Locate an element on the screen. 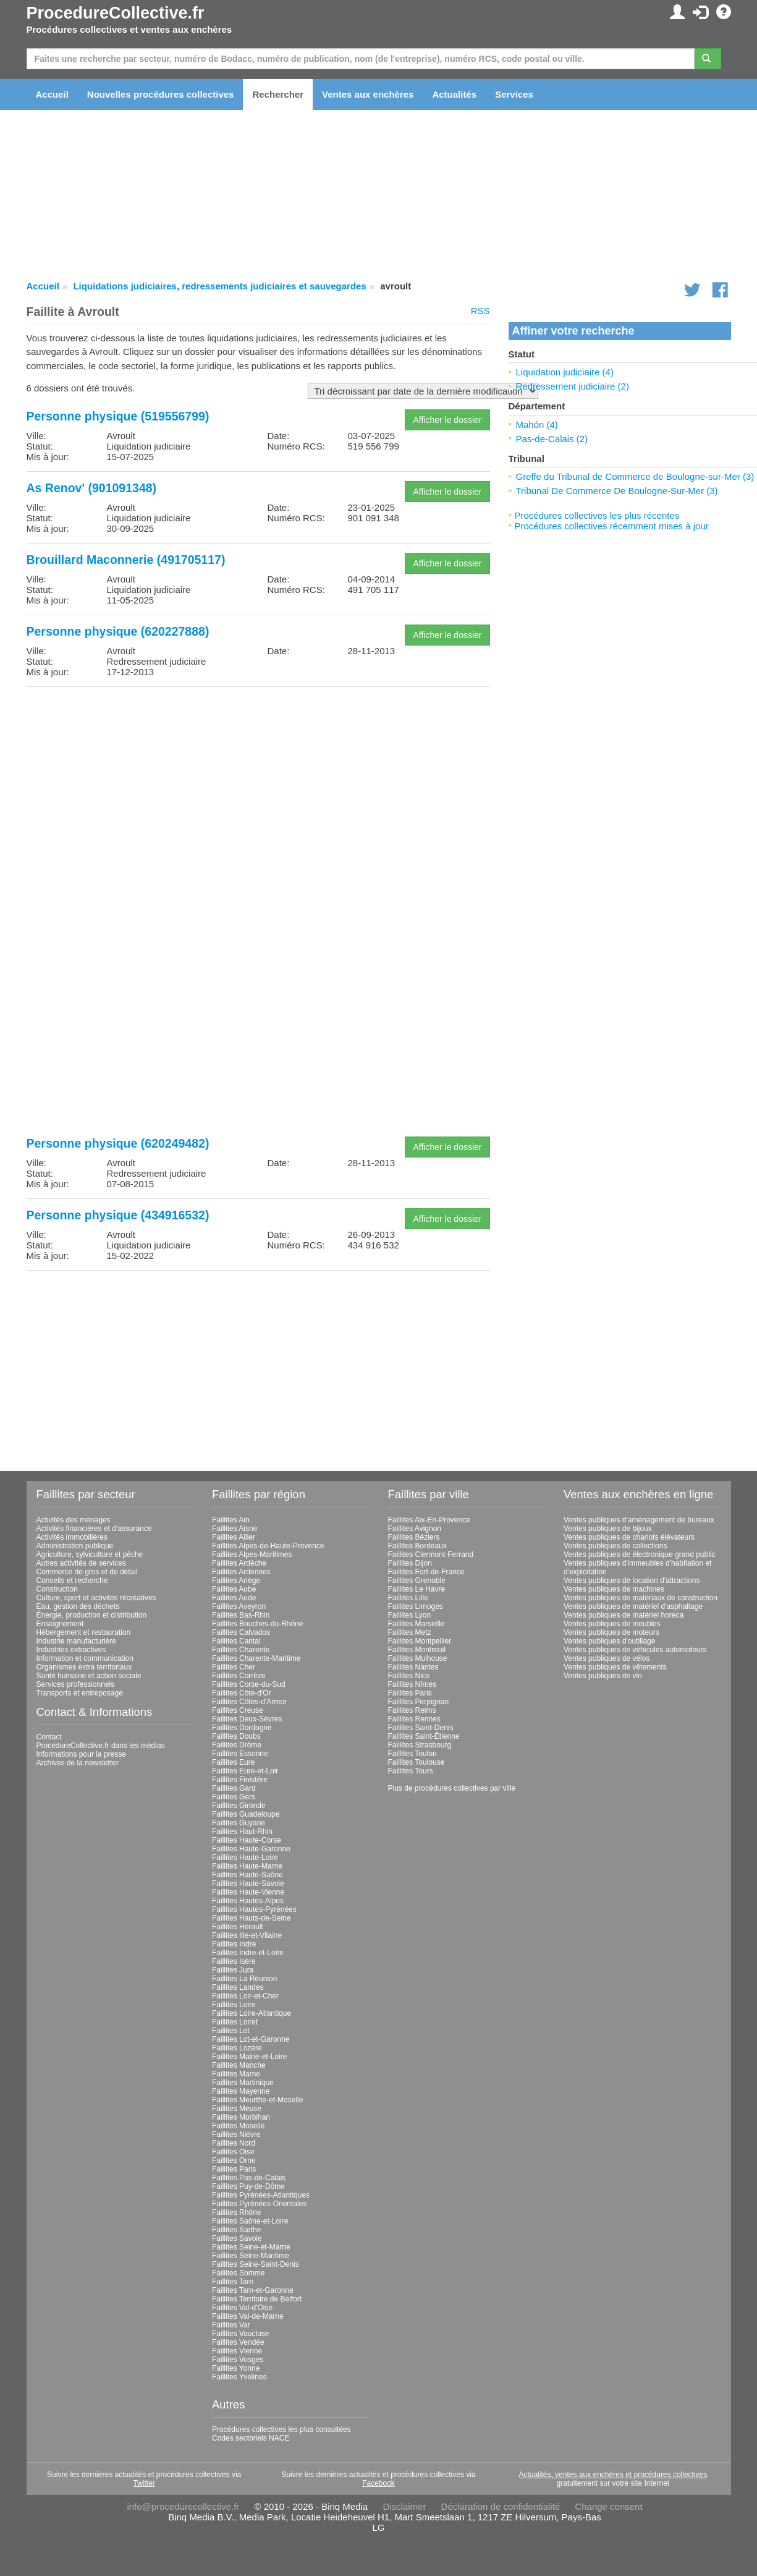  Transports et entreposage is located at coordinates (79, 1693).